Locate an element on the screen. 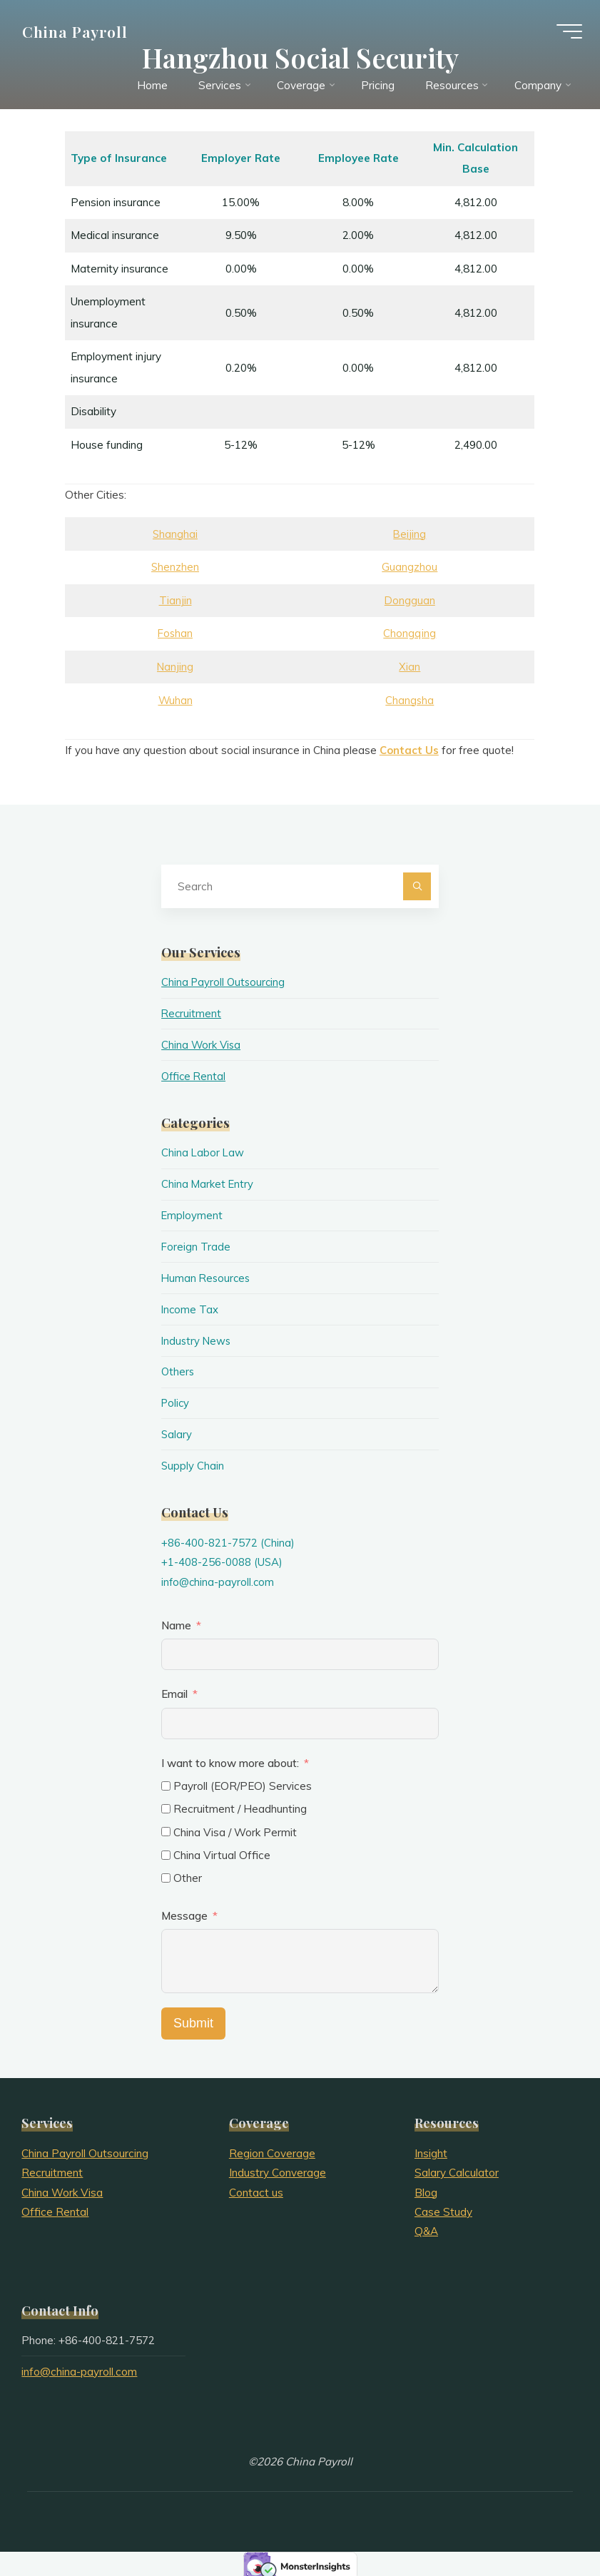 The height and width of the screenshot is (2576, 600). [Payroll (EOR/PEO) Services] is located at coordinates (166, 1781).